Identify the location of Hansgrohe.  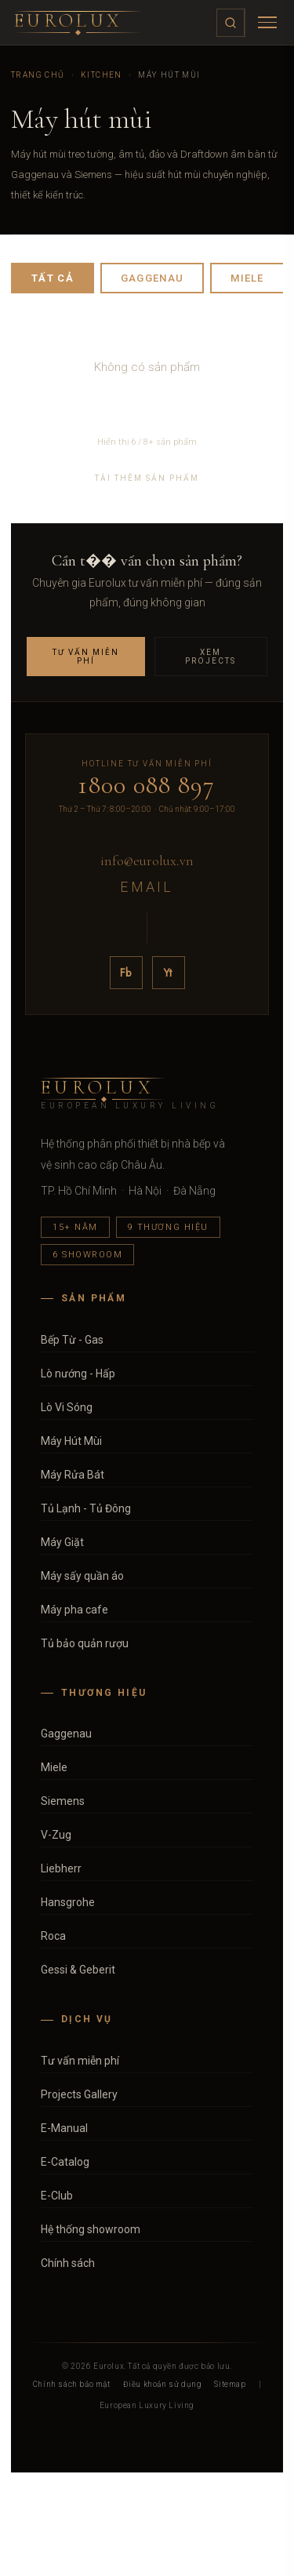
(68, 1902).